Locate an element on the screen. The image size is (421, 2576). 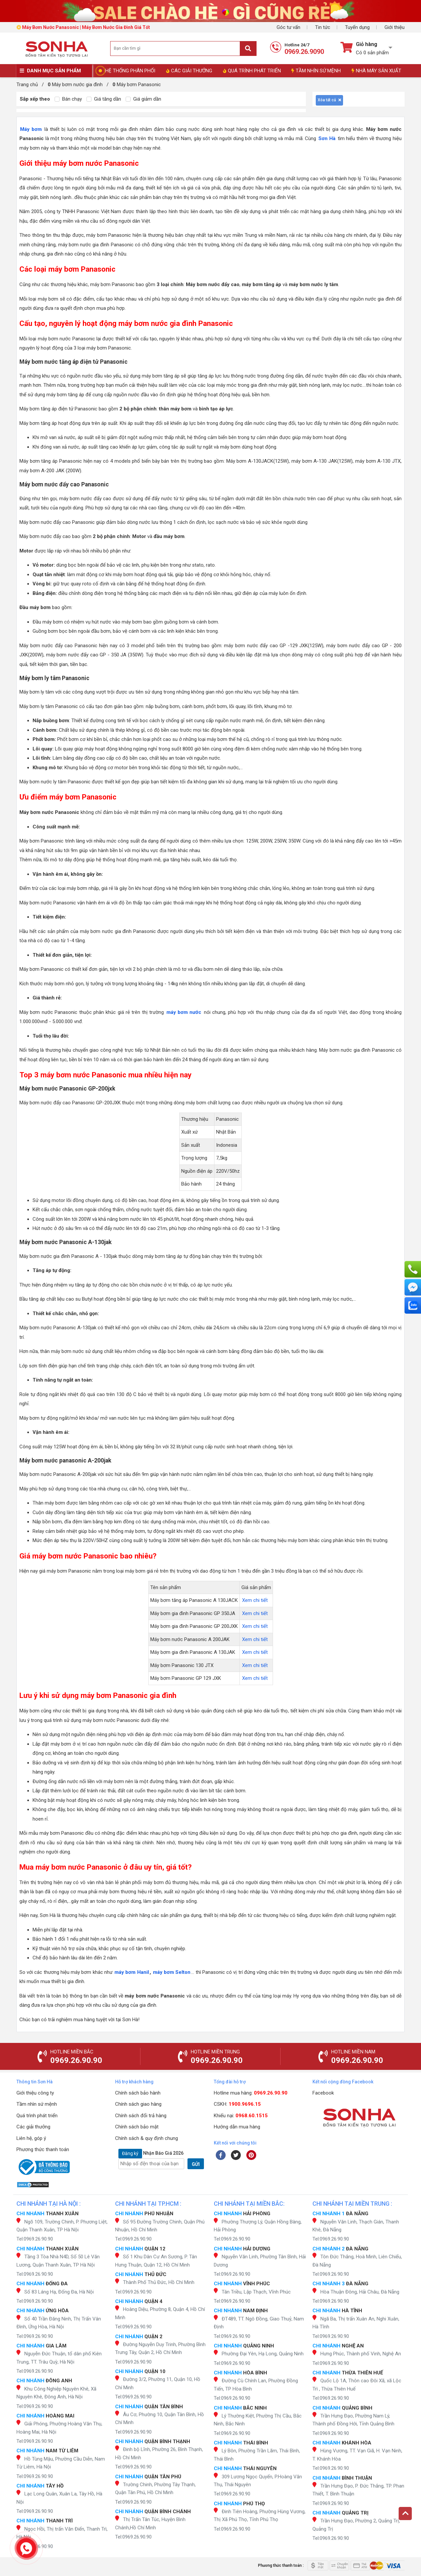
Facebook is located at coordinates (323, 2093).